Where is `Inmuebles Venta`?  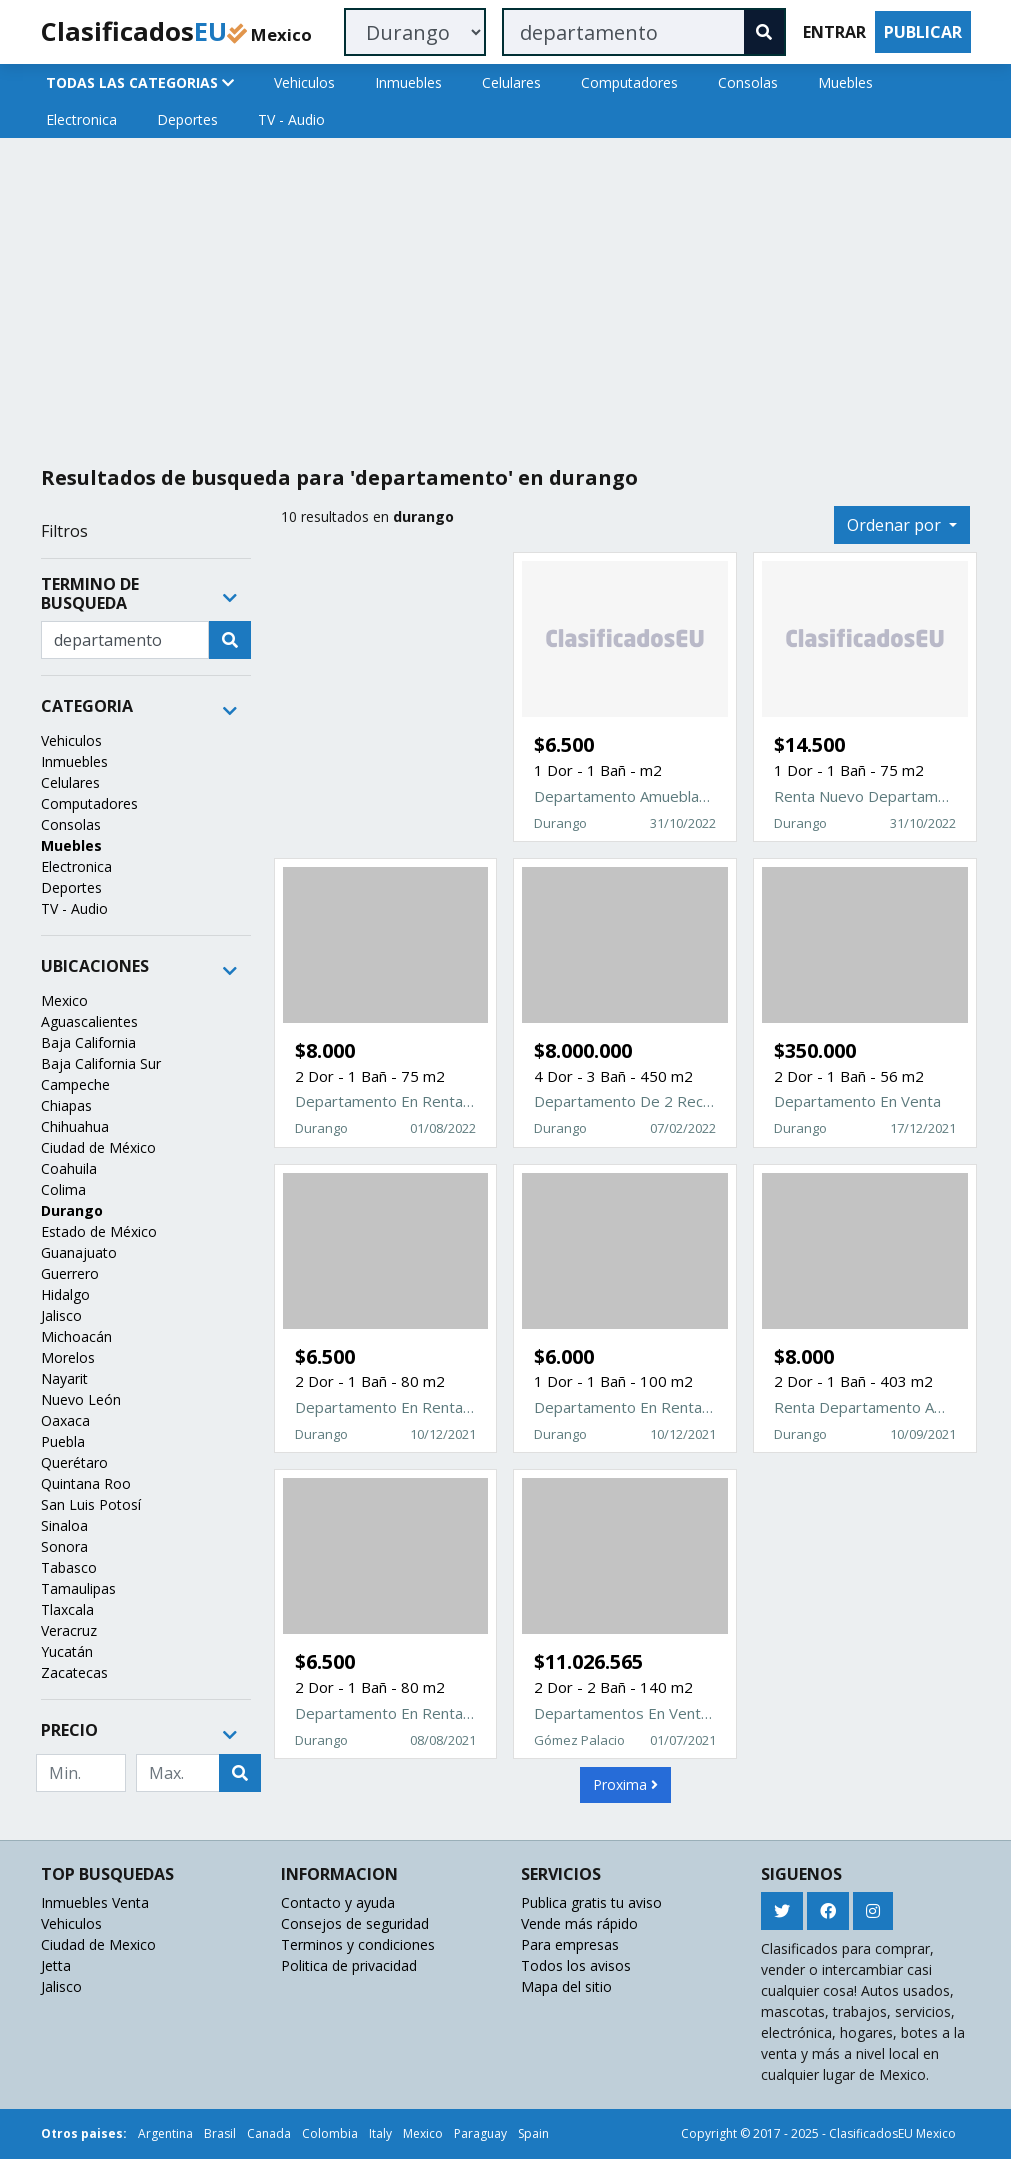
Inmuebles Venta is located at coordinates (95, 1902).